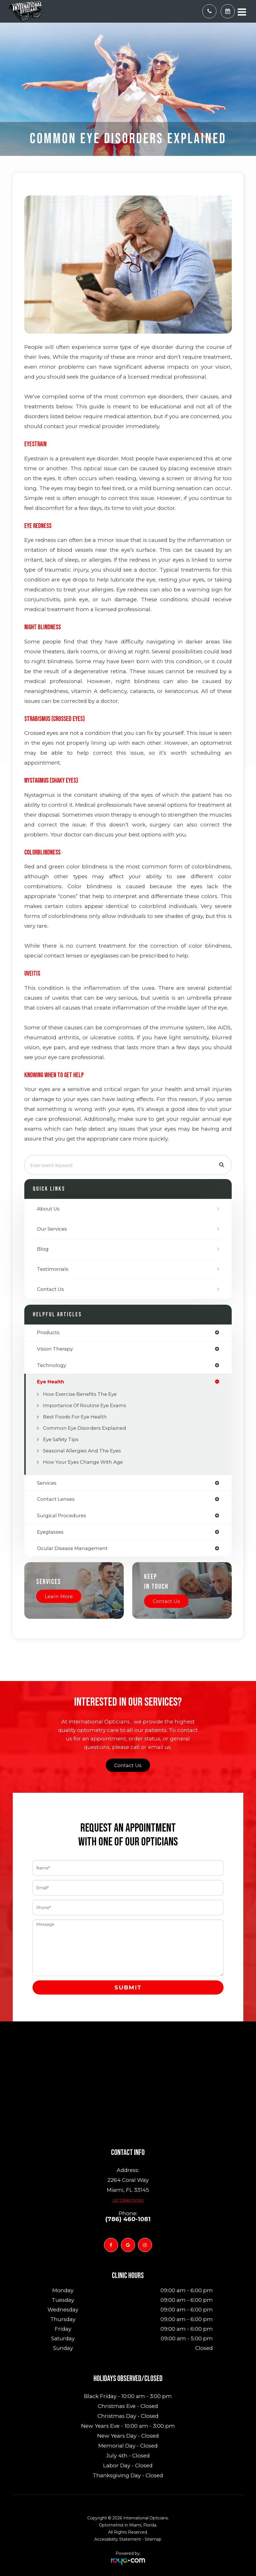  I want to click on Sitemap, so click(153, 2539).